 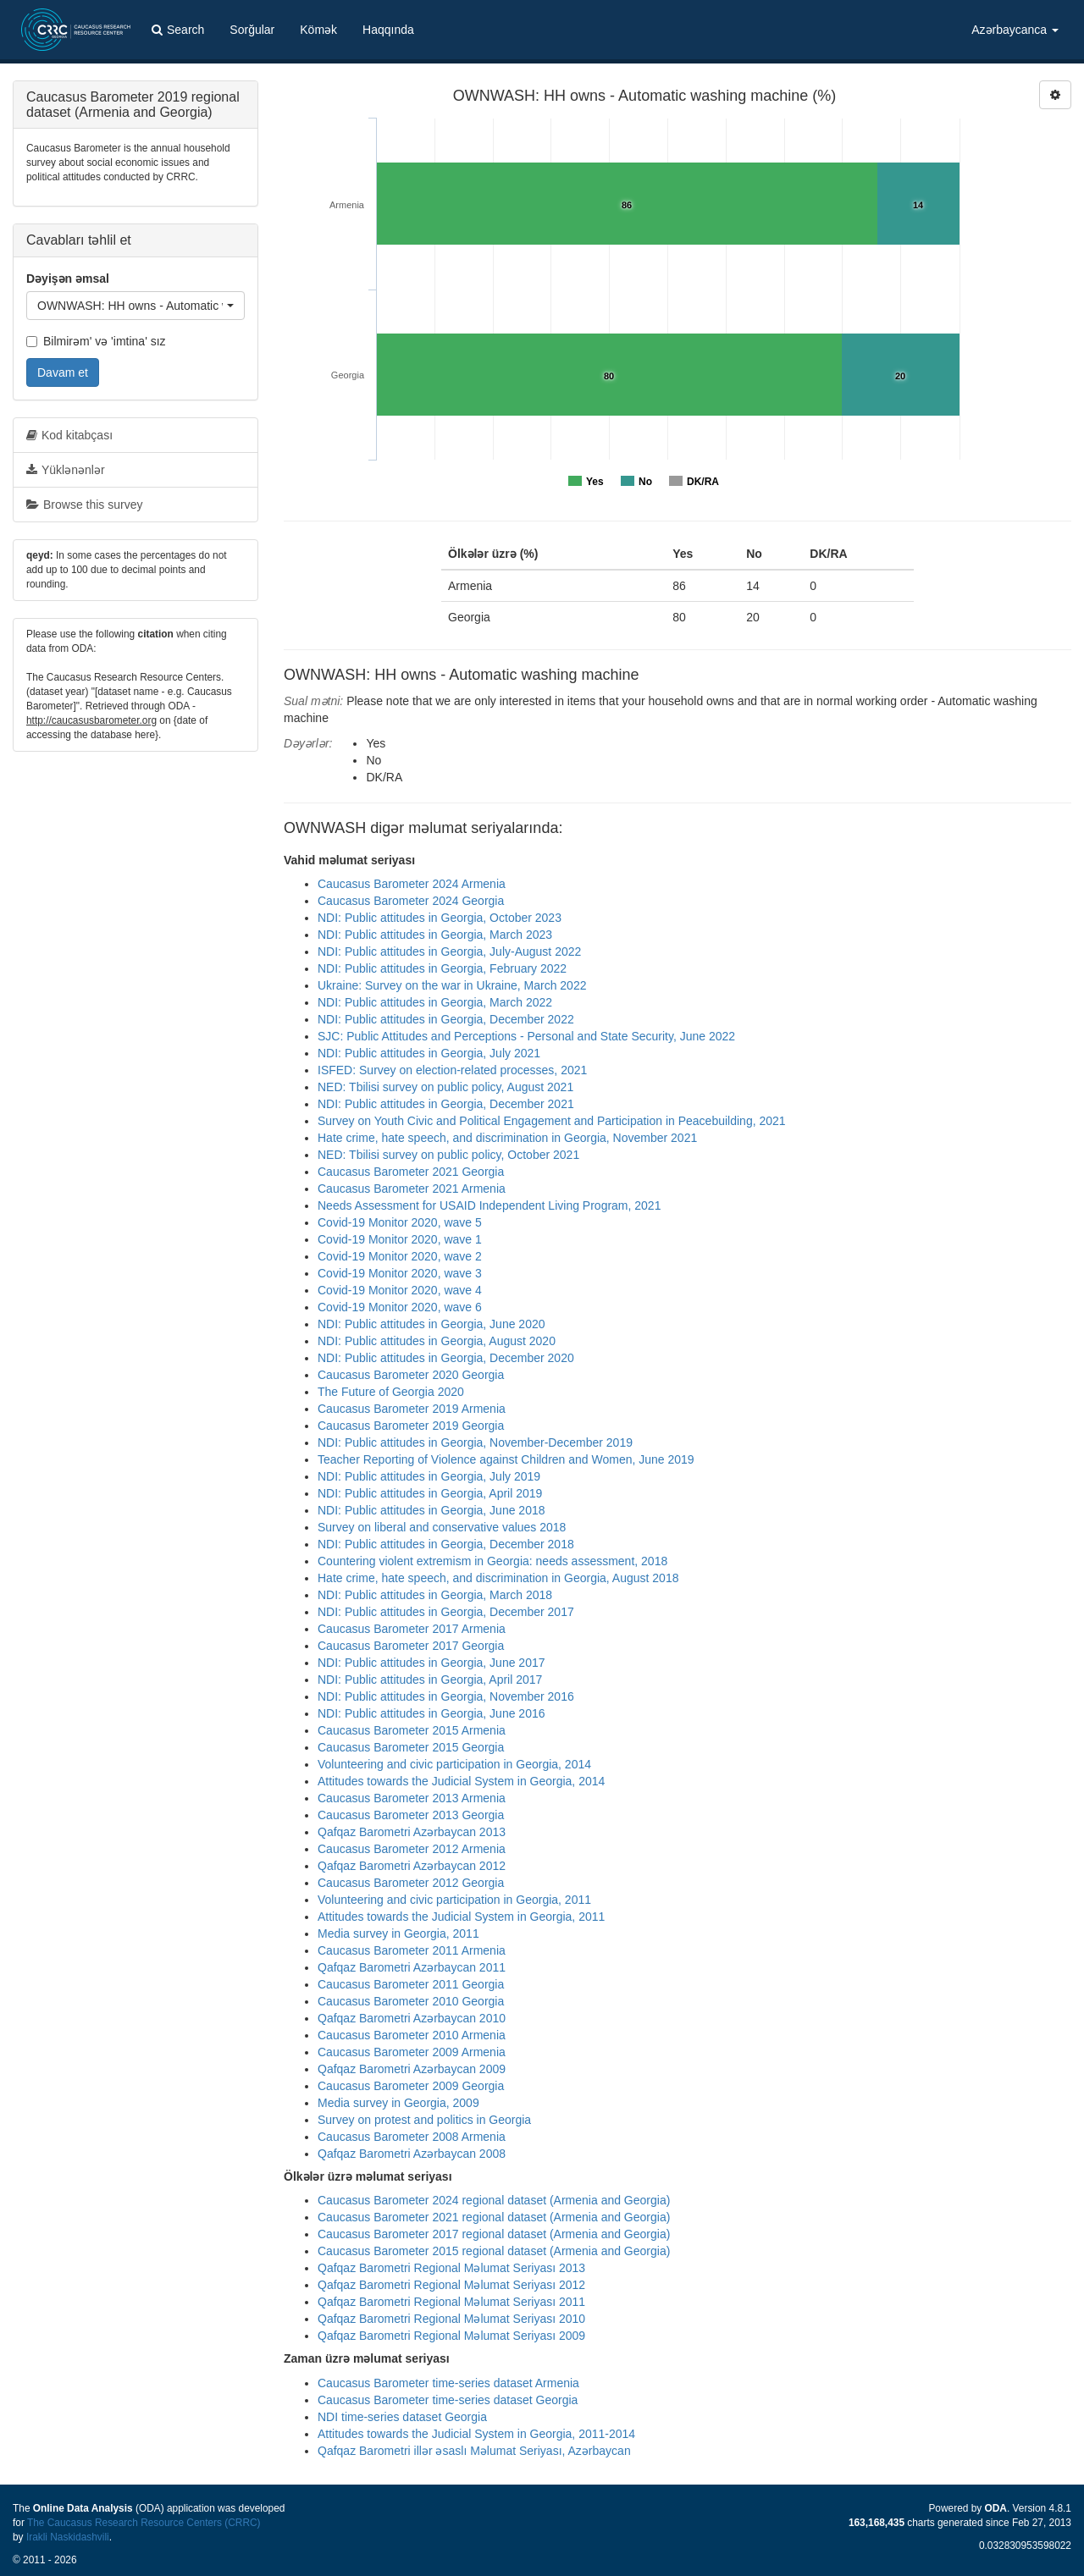 What do you see at coordinates (412, 1849) in the screenshot?
I see `Caucasus Barometer 2012 Armenia` at bounding box center [412, 1849].